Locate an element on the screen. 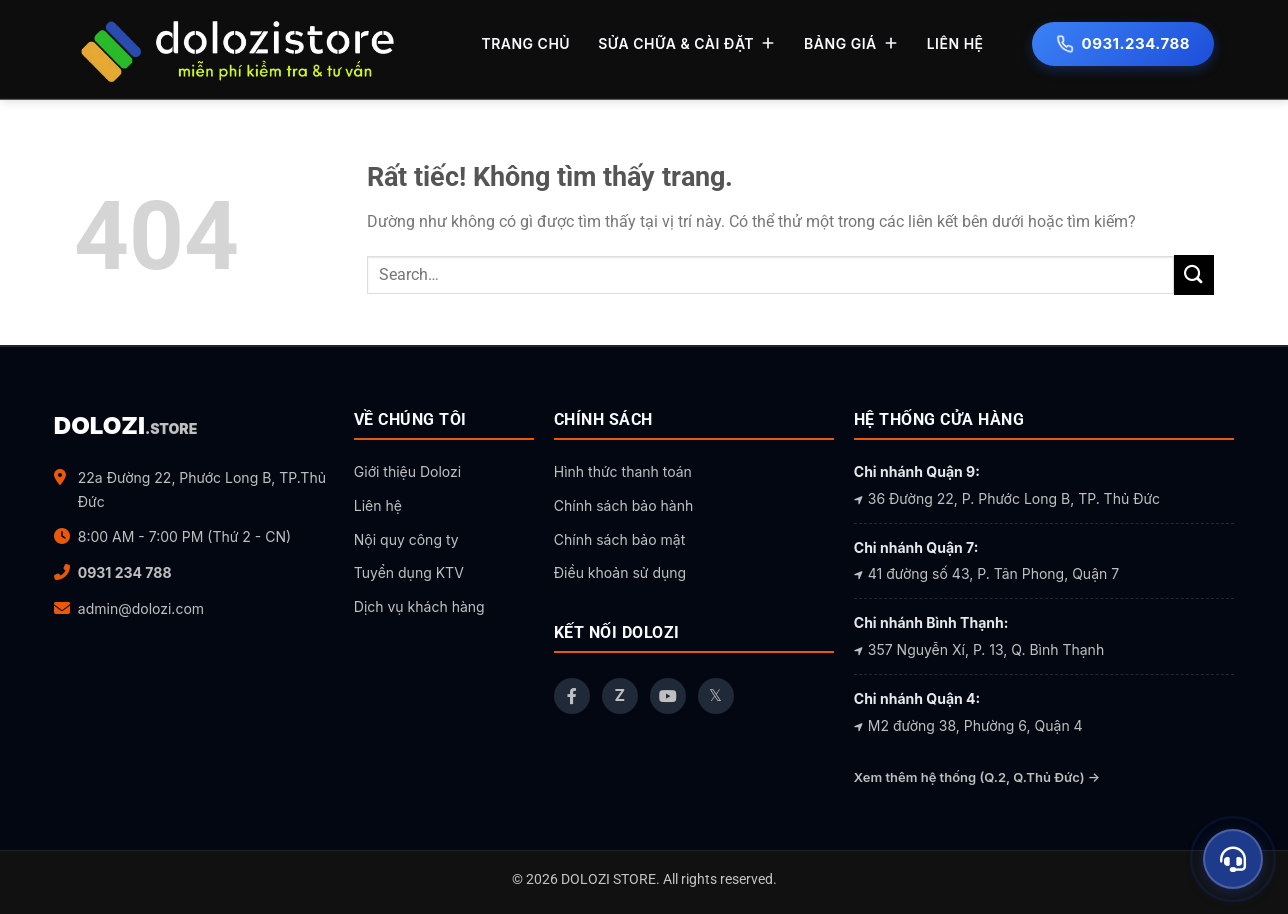 The height and width of the screenshot is (914, 1288). BẢNG GIÁ is located at coordinates (851, 43).